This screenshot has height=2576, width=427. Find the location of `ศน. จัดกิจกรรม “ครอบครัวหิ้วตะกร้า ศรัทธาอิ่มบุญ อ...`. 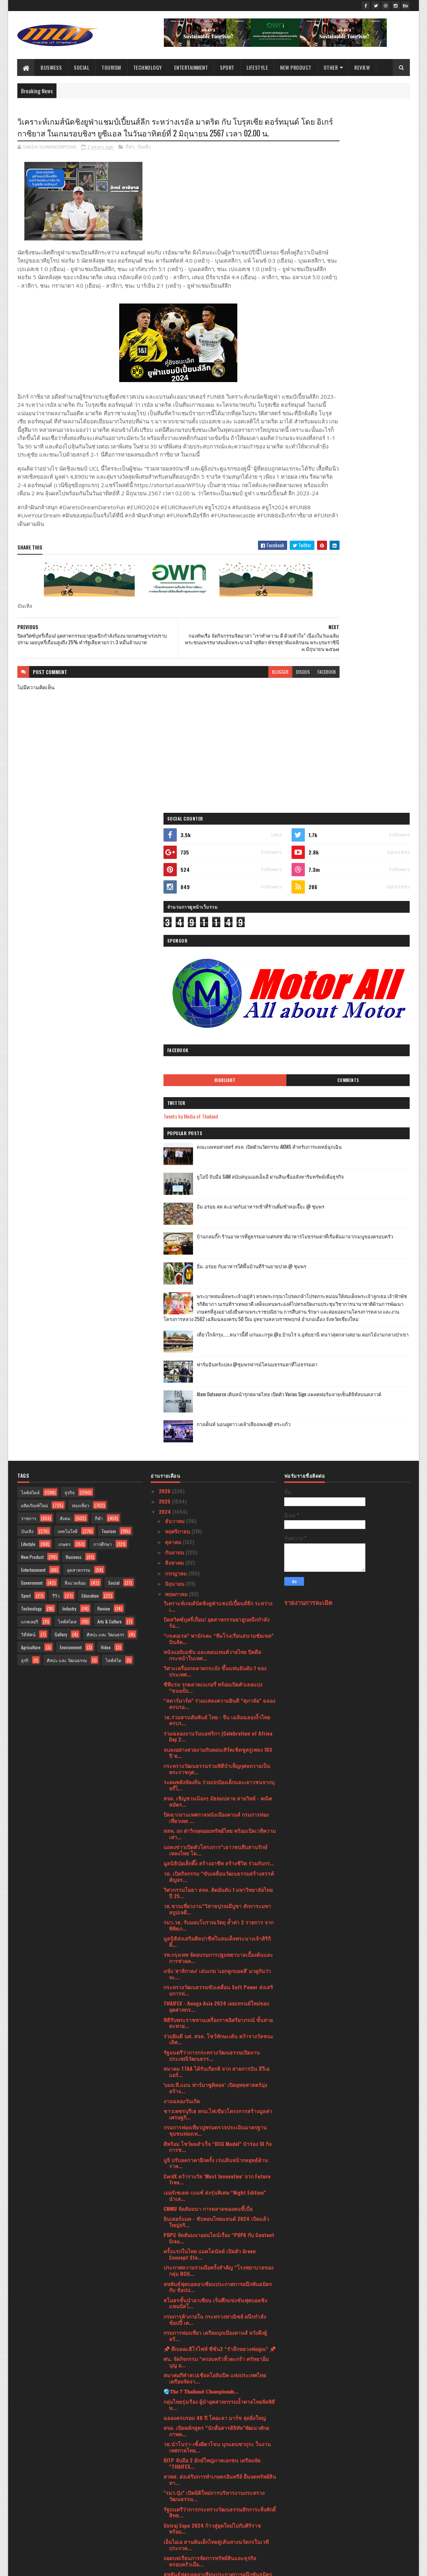

ศน. จัดกิจกรรม “ครอบครัวหิ้วตะกร้า ศรัทธาอิ่มบุญ อ... is located at coordinates (216, 1759).